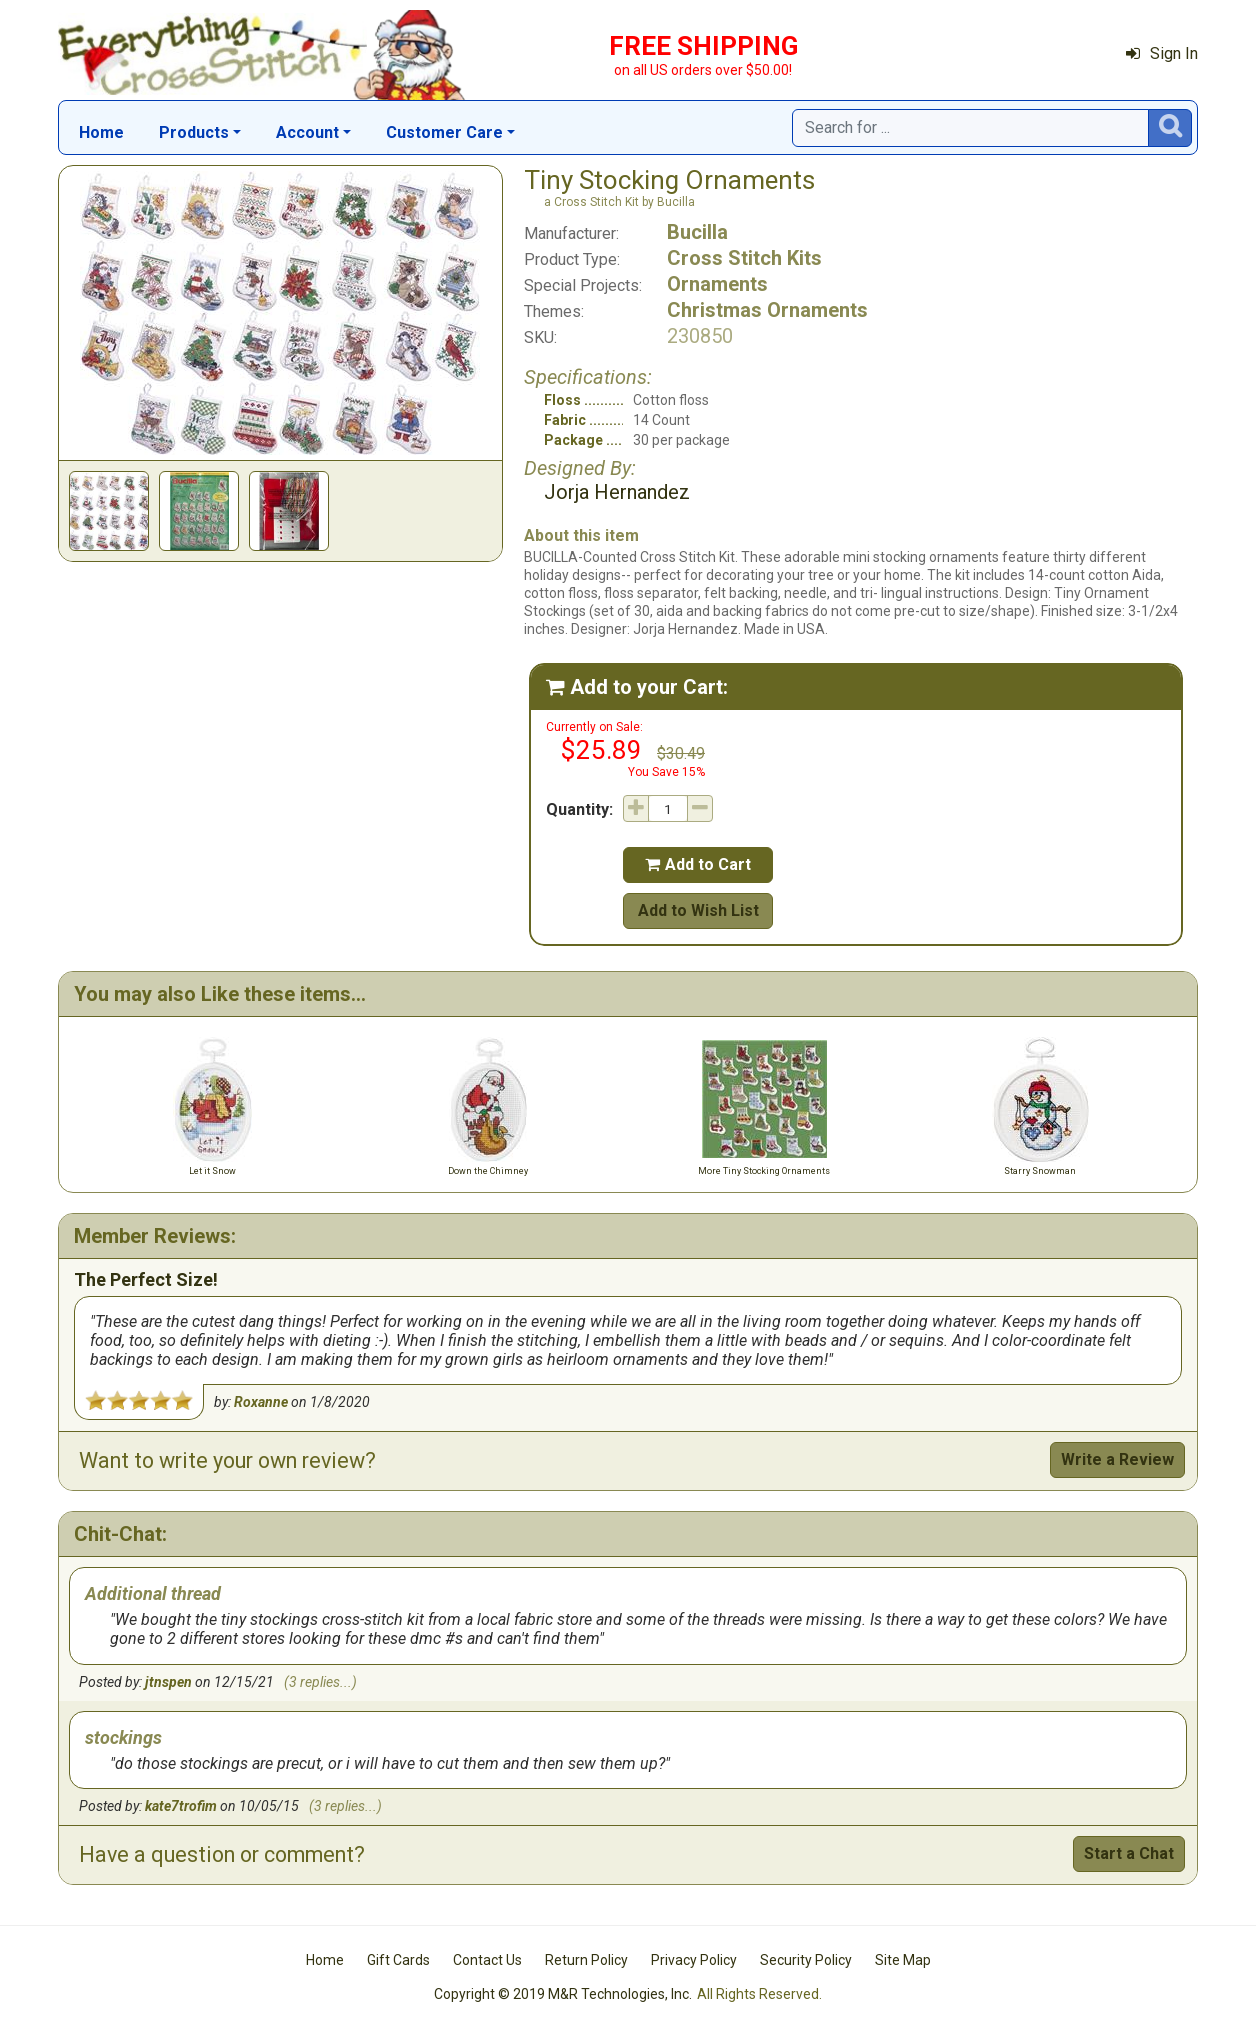 The width and height of the screenshot is (1256, 2042). What do you see at coordinates (563, 1994) in the screenshot?
I see `Copyright © 2019 M&R Technologies, Inc.` at bounding box center [563, 1994].